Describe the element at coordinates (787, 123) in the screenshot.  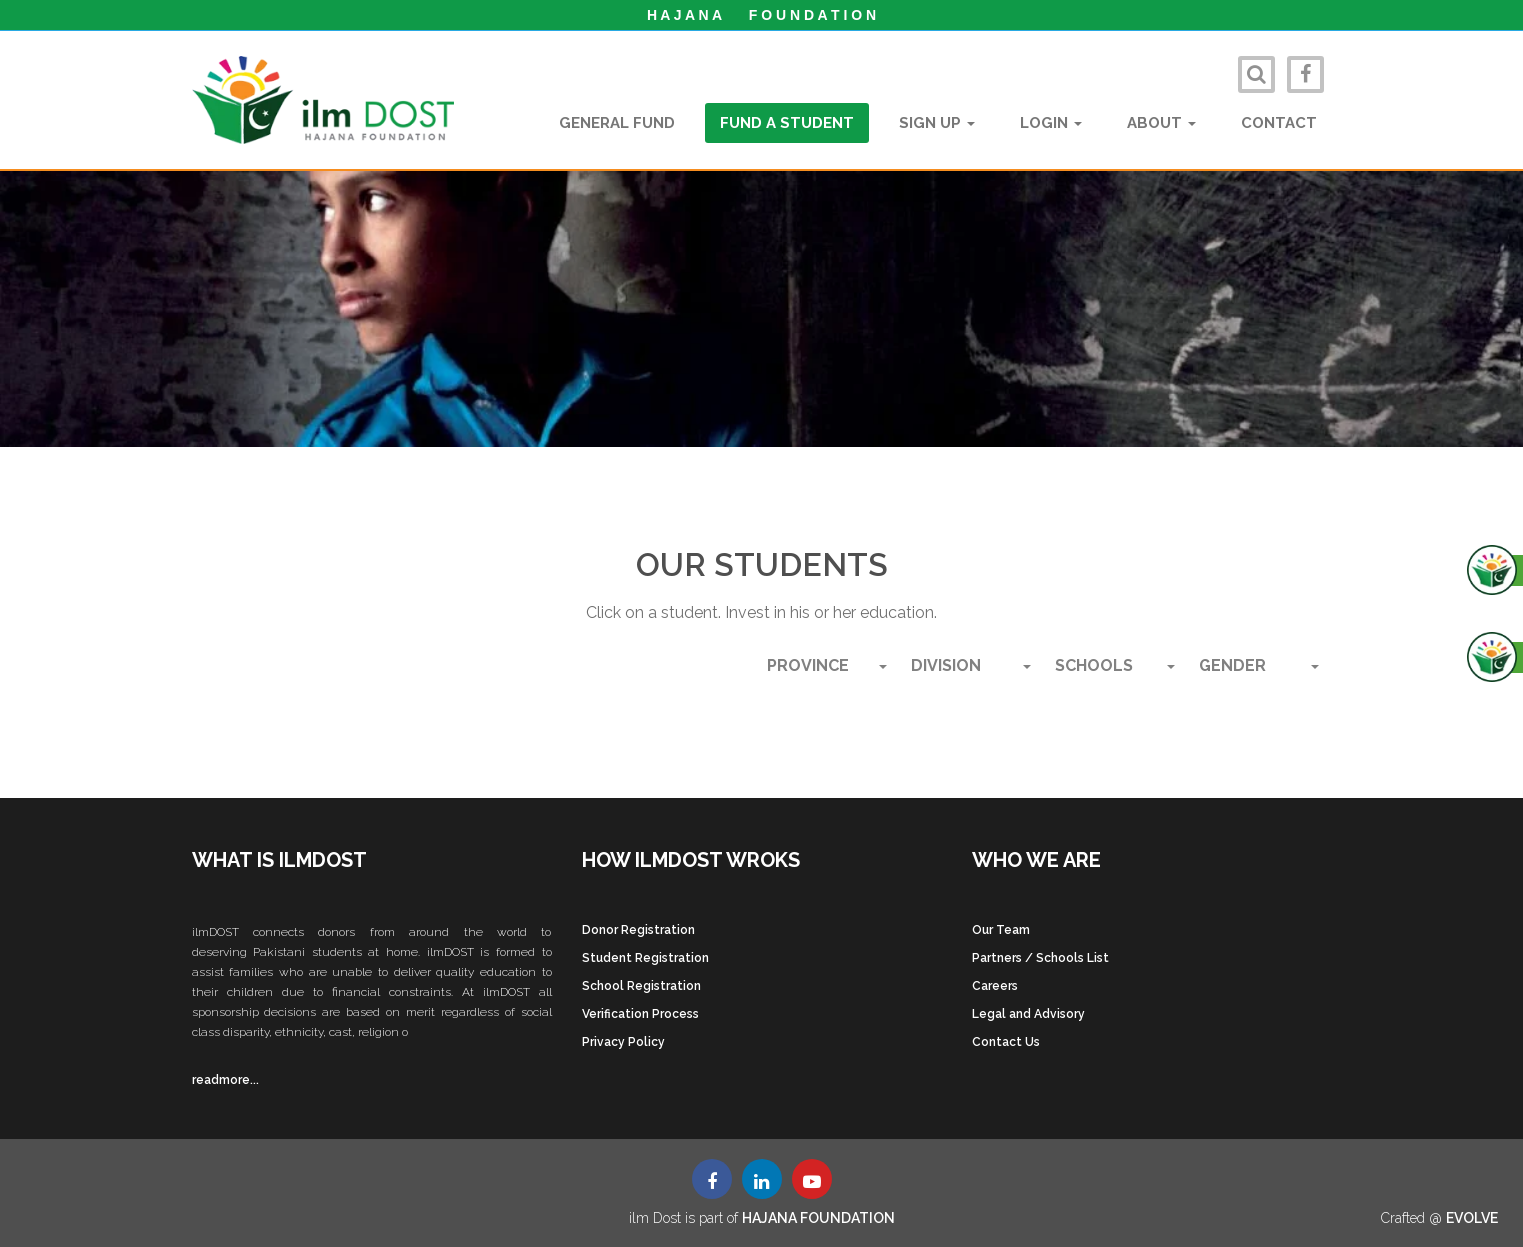
I see `Fund a student` at that location.